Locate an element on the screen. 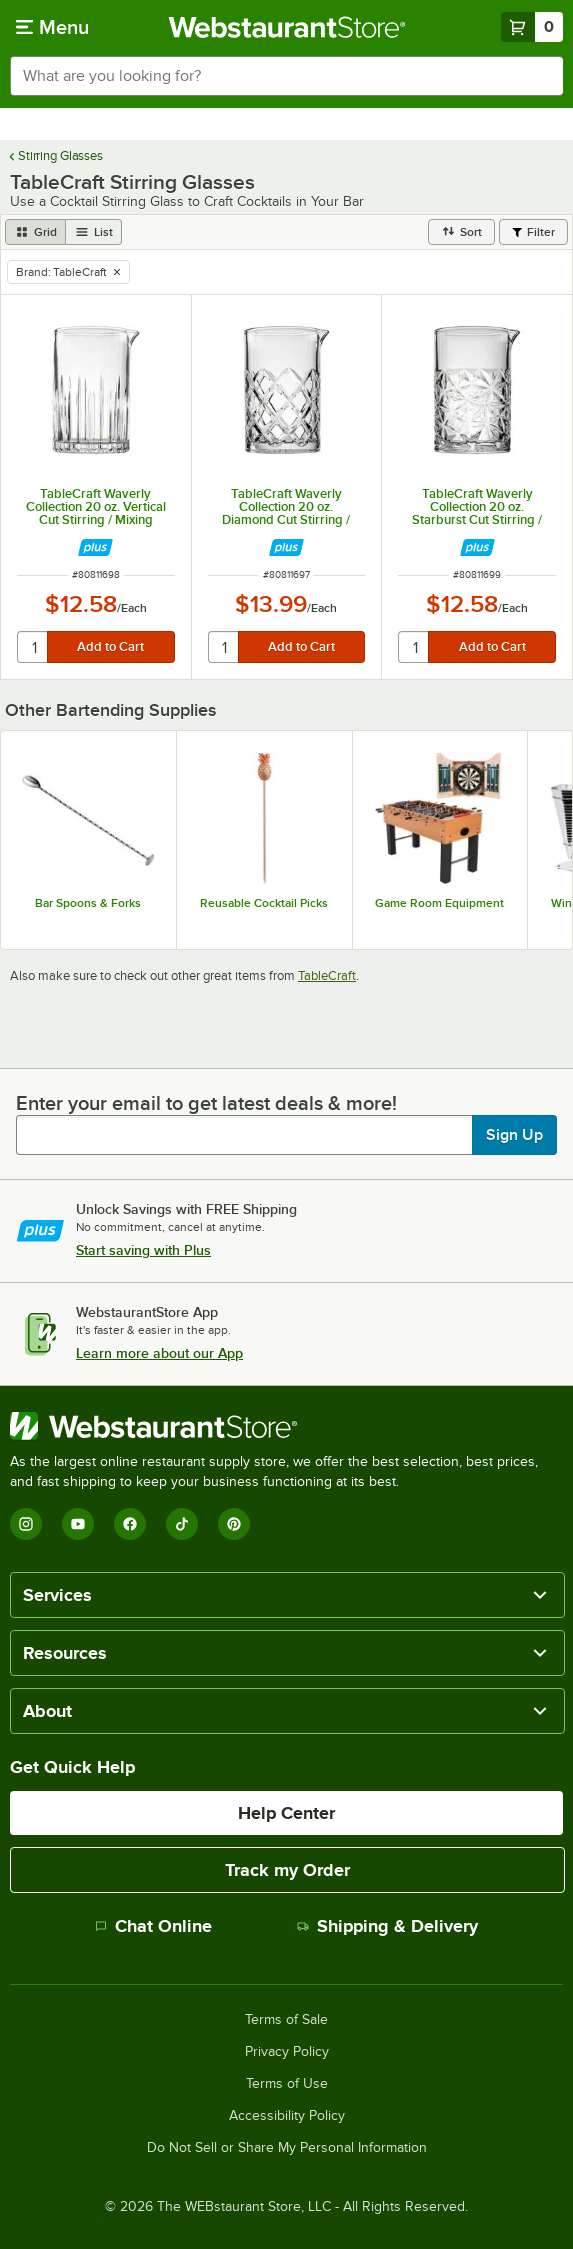 This screenshot has height=2249, width=573. [Facebook] is located at coordinates (130, 1524).